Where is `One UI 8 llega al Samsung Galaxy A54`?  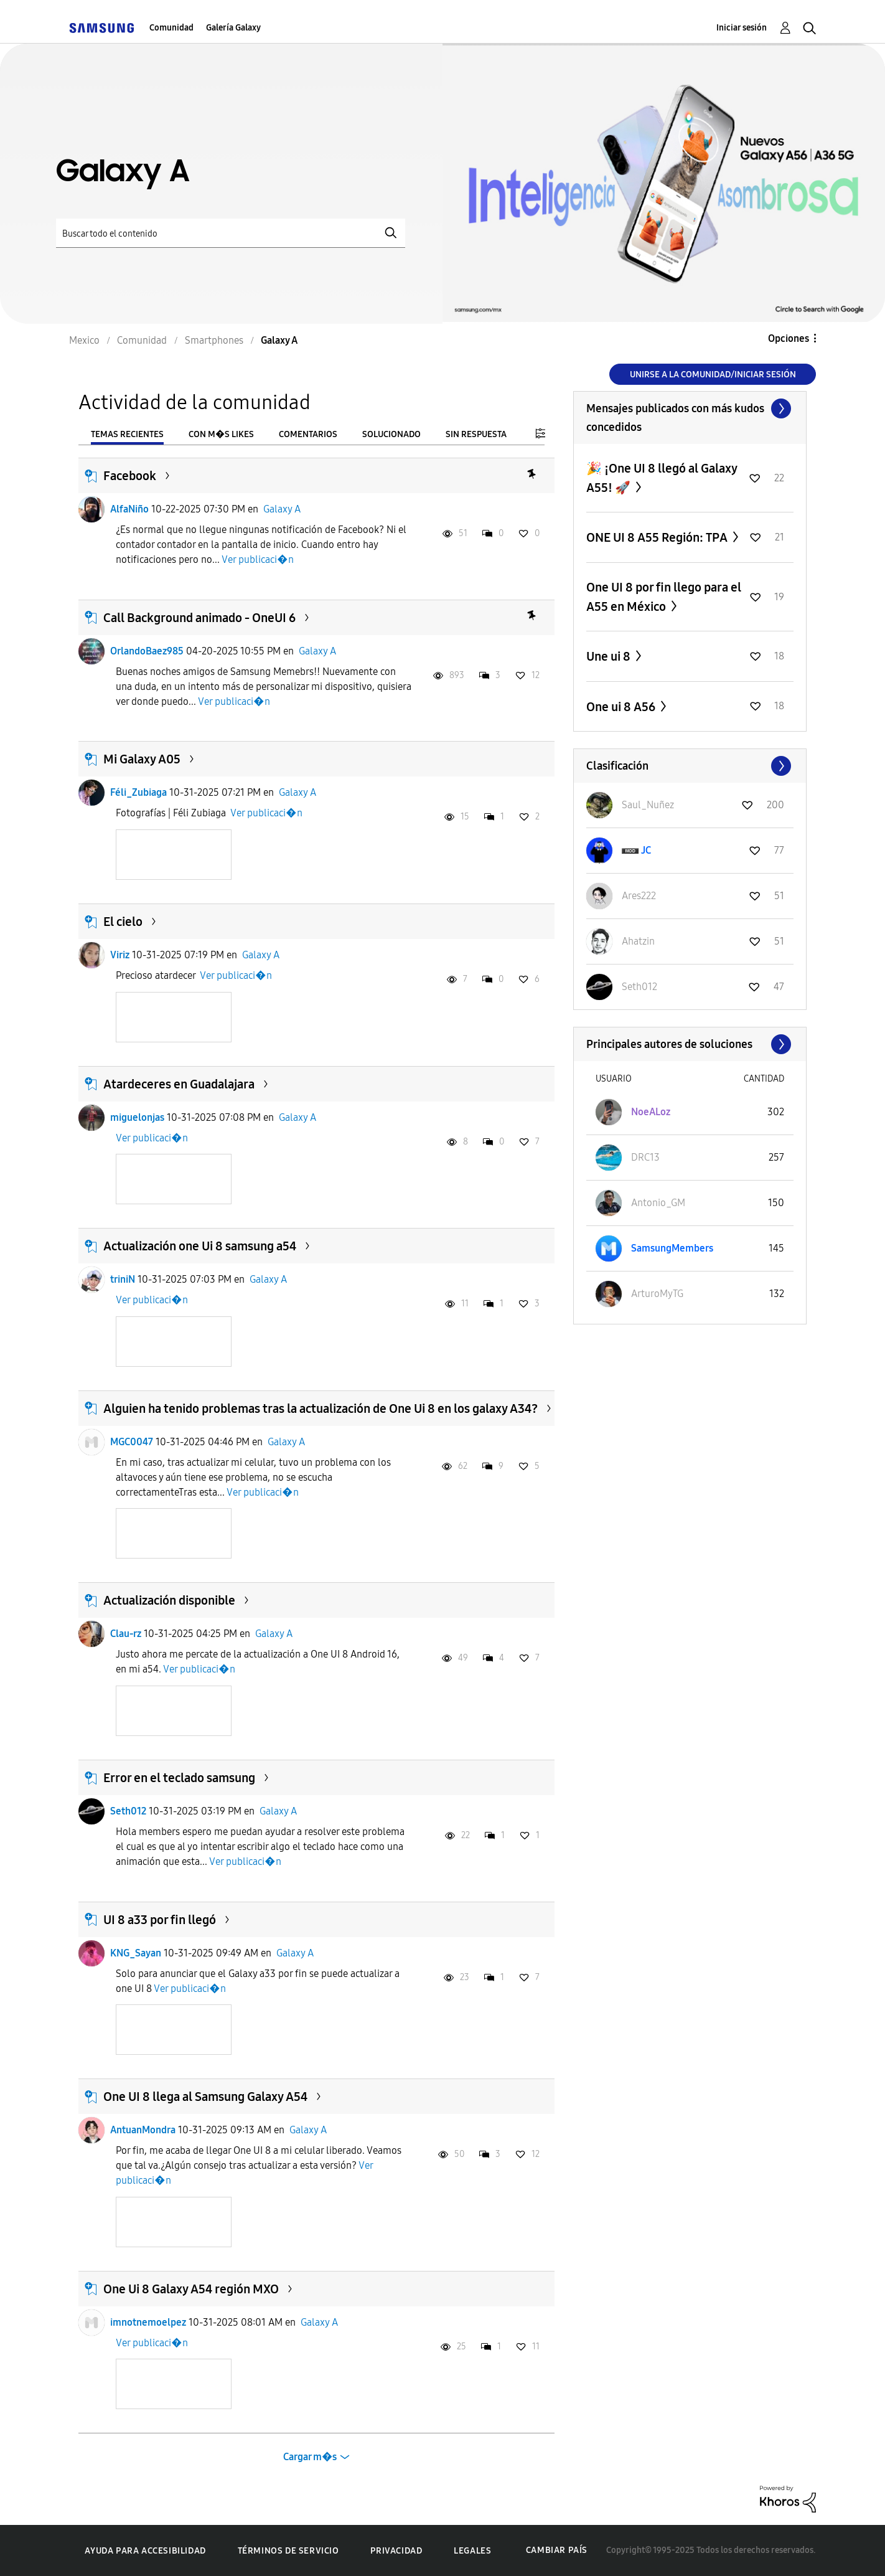 One UI 8 llega al Samsung Galaxy A54 is located at coordinates (205, 2096).